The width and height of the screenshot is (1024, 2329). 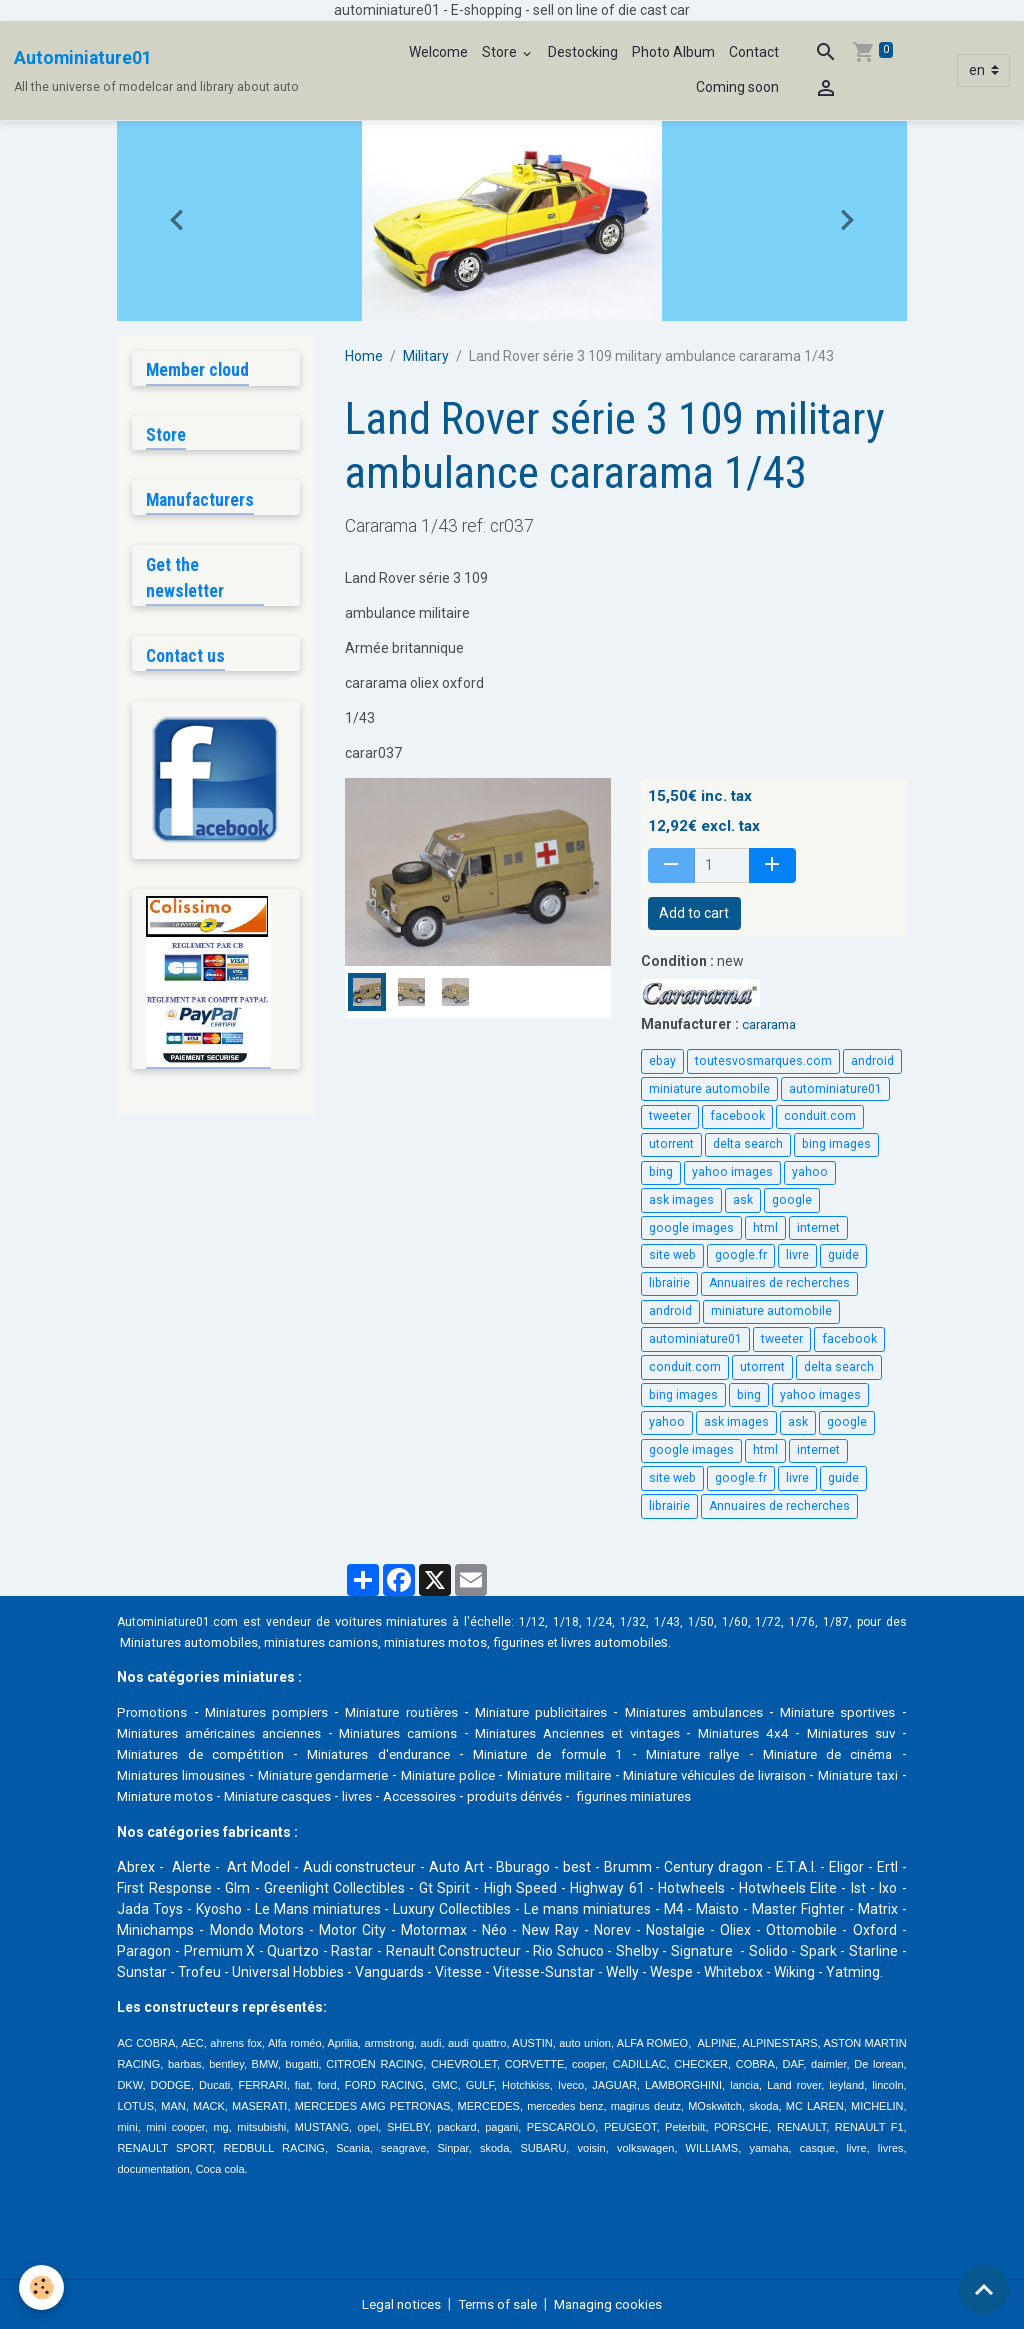 I want to click on miniatures camions, so click(x=337, y=1642).